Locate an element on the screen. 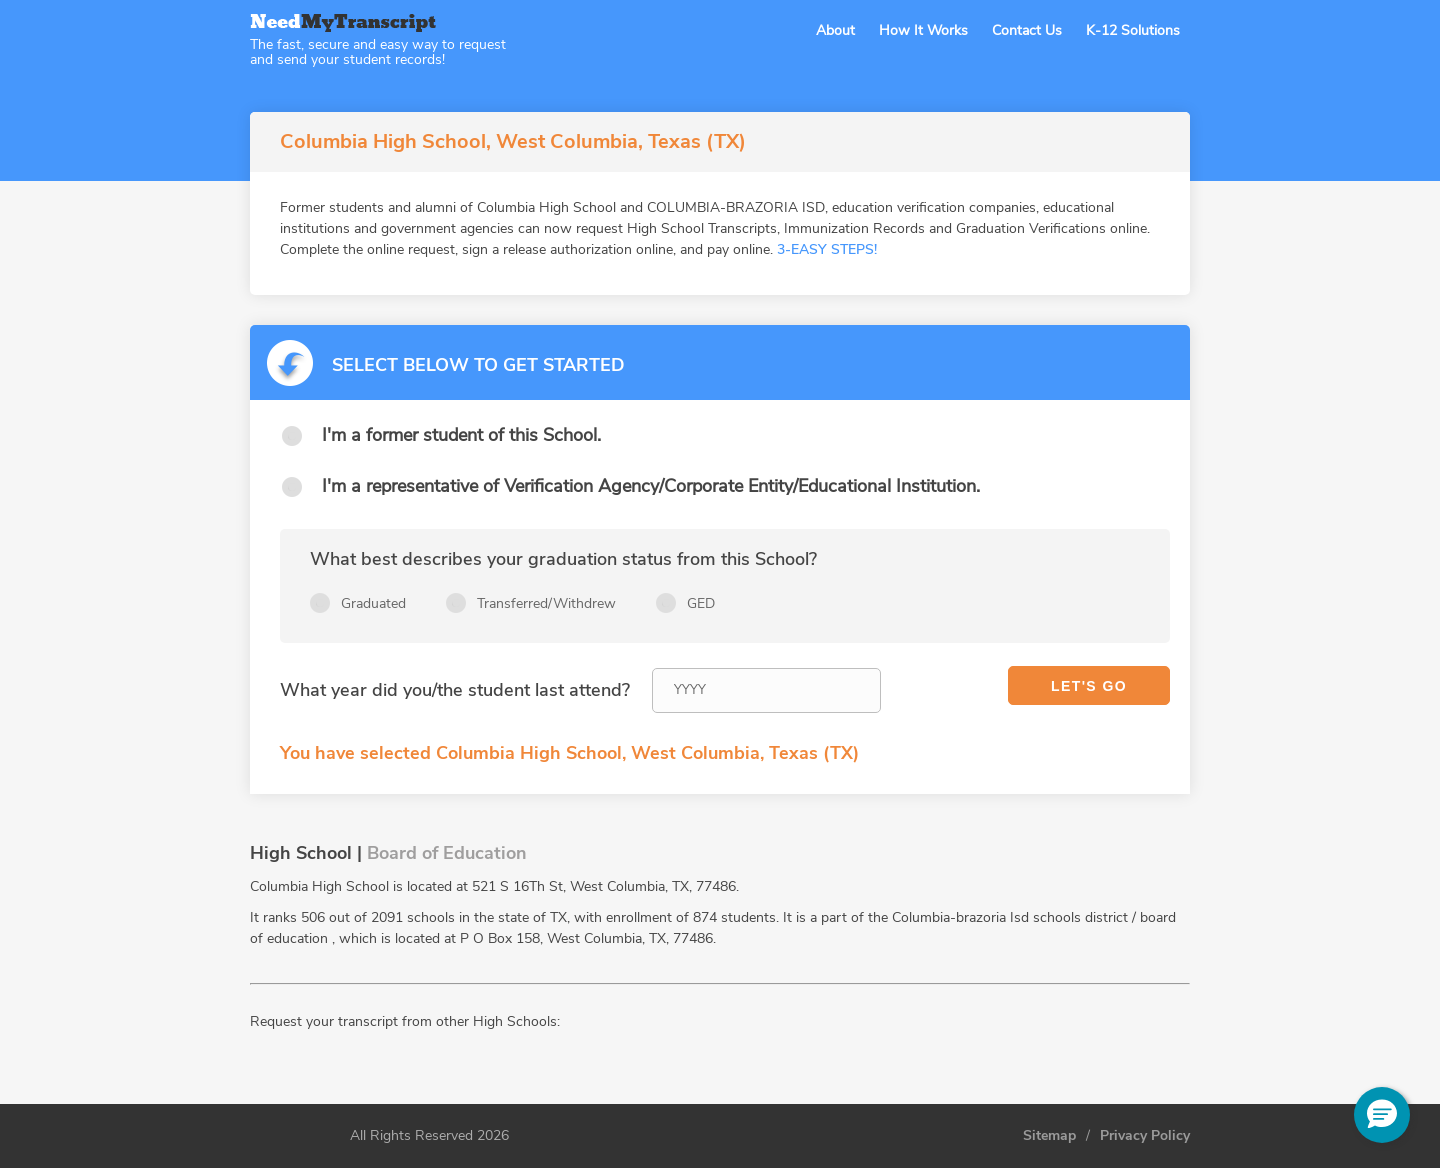 The image size is (1440, 1168). GED is located at coordinates (701, 603).